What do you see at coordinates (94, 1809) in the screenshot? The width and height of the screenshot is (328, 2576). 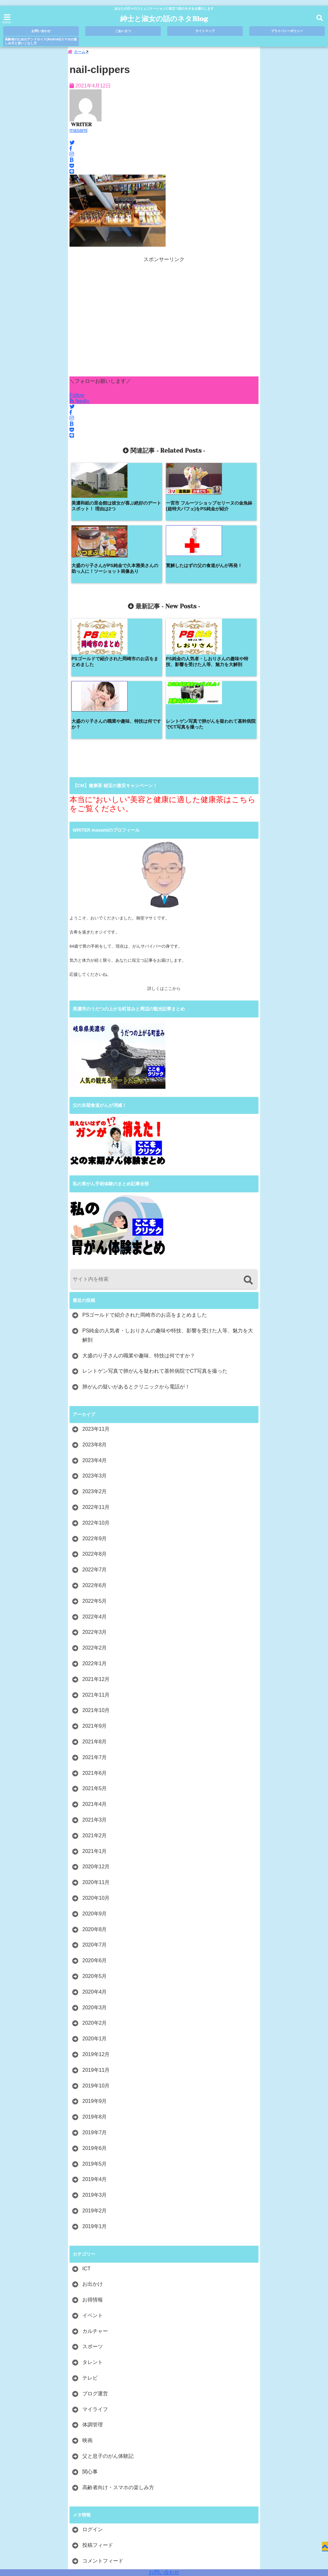 I see `2020年8月` at bounding box center [94, 1809].